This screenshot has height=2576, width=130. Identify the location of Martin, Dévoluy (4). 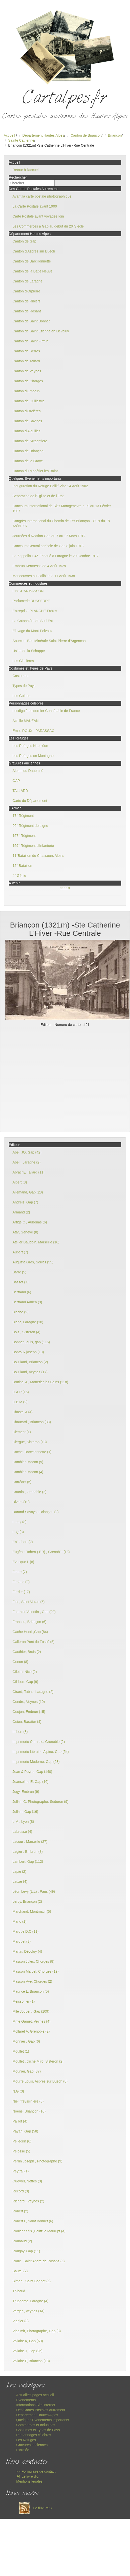
(27, 1951).